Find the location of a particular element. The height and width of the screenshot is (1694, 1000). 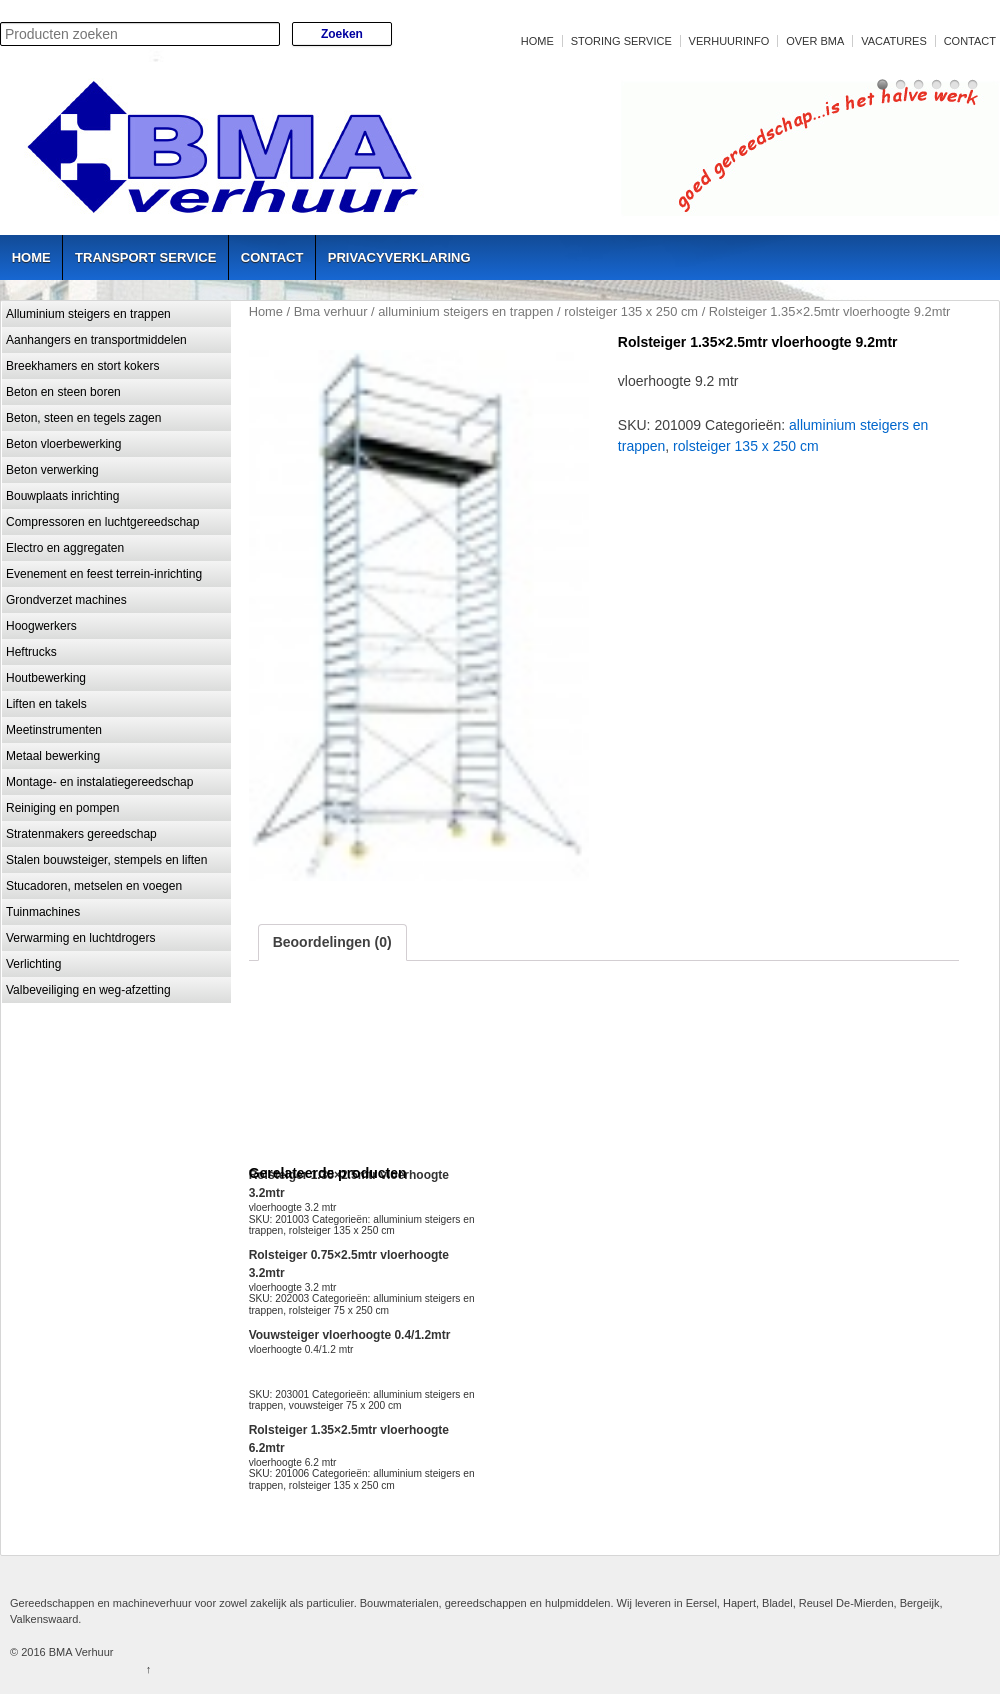

Meetinstrumenten is located at coordinates (54, 730).